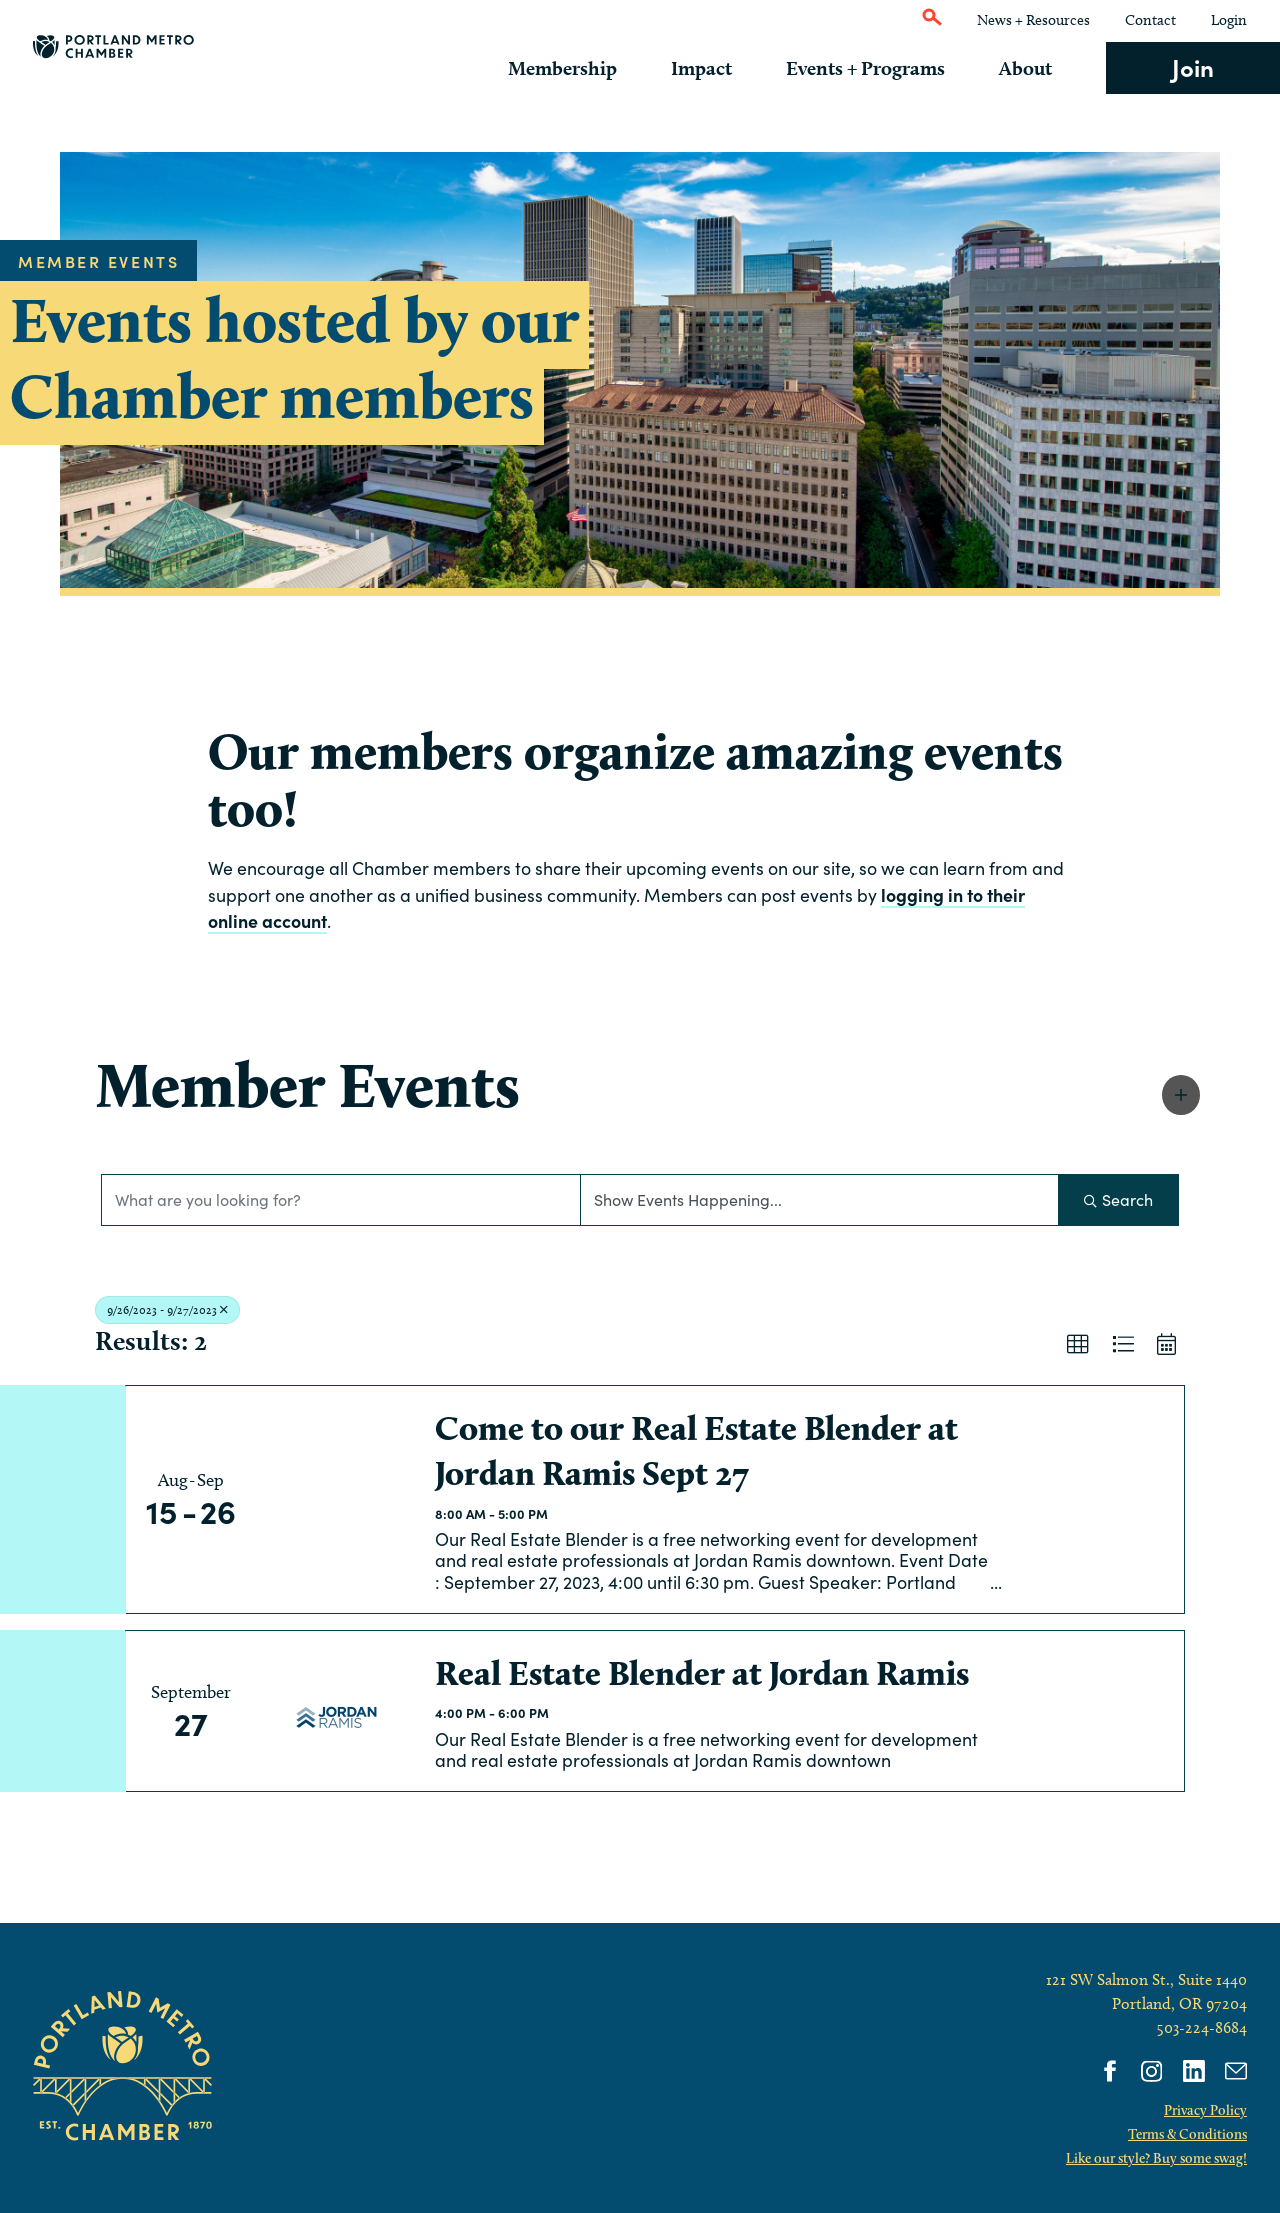 The height and width of the screenshot is (2213, 1280). Describe the element at coordinates (1118, 1199) in the screenshot. I see `Search [Search Submit]` at that location.